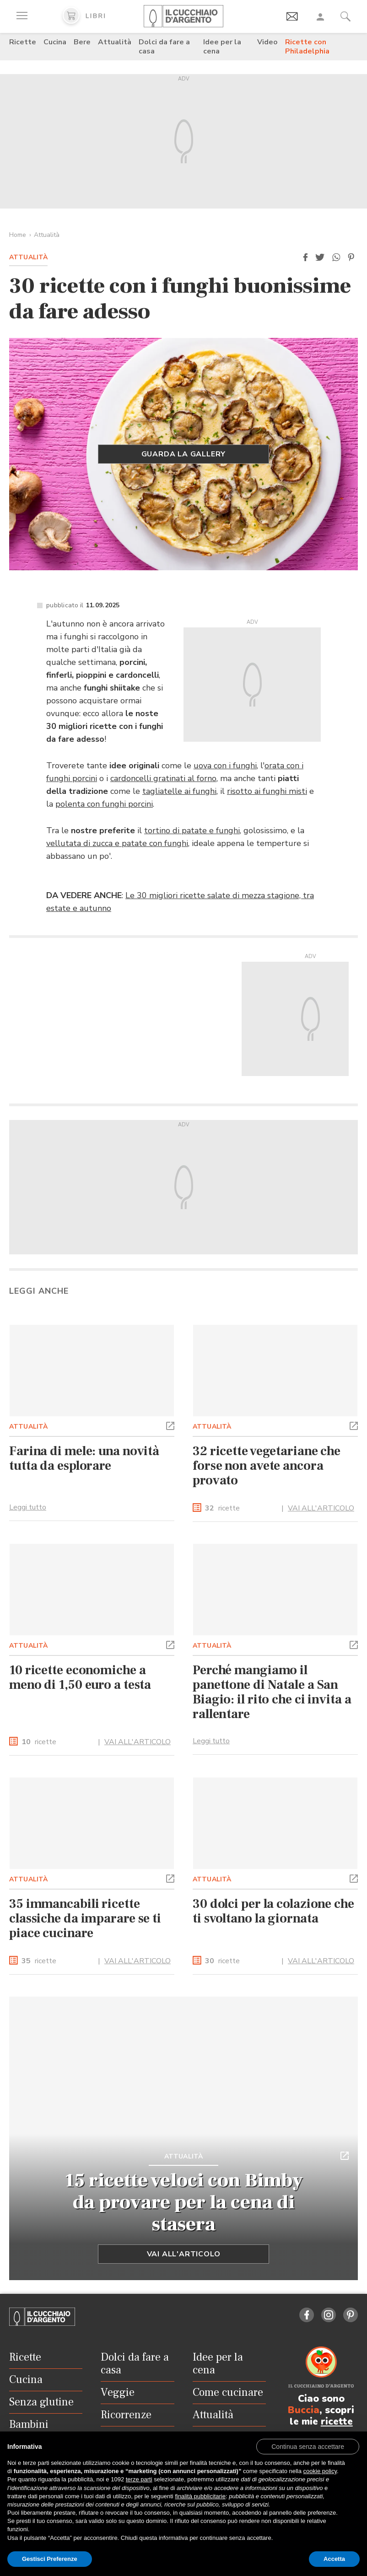 Image resolution: width=367 pixels, height=2576 pixels. Describe the element at coordinates (305, 257) in the screenshot. I see `[button]` at that location.